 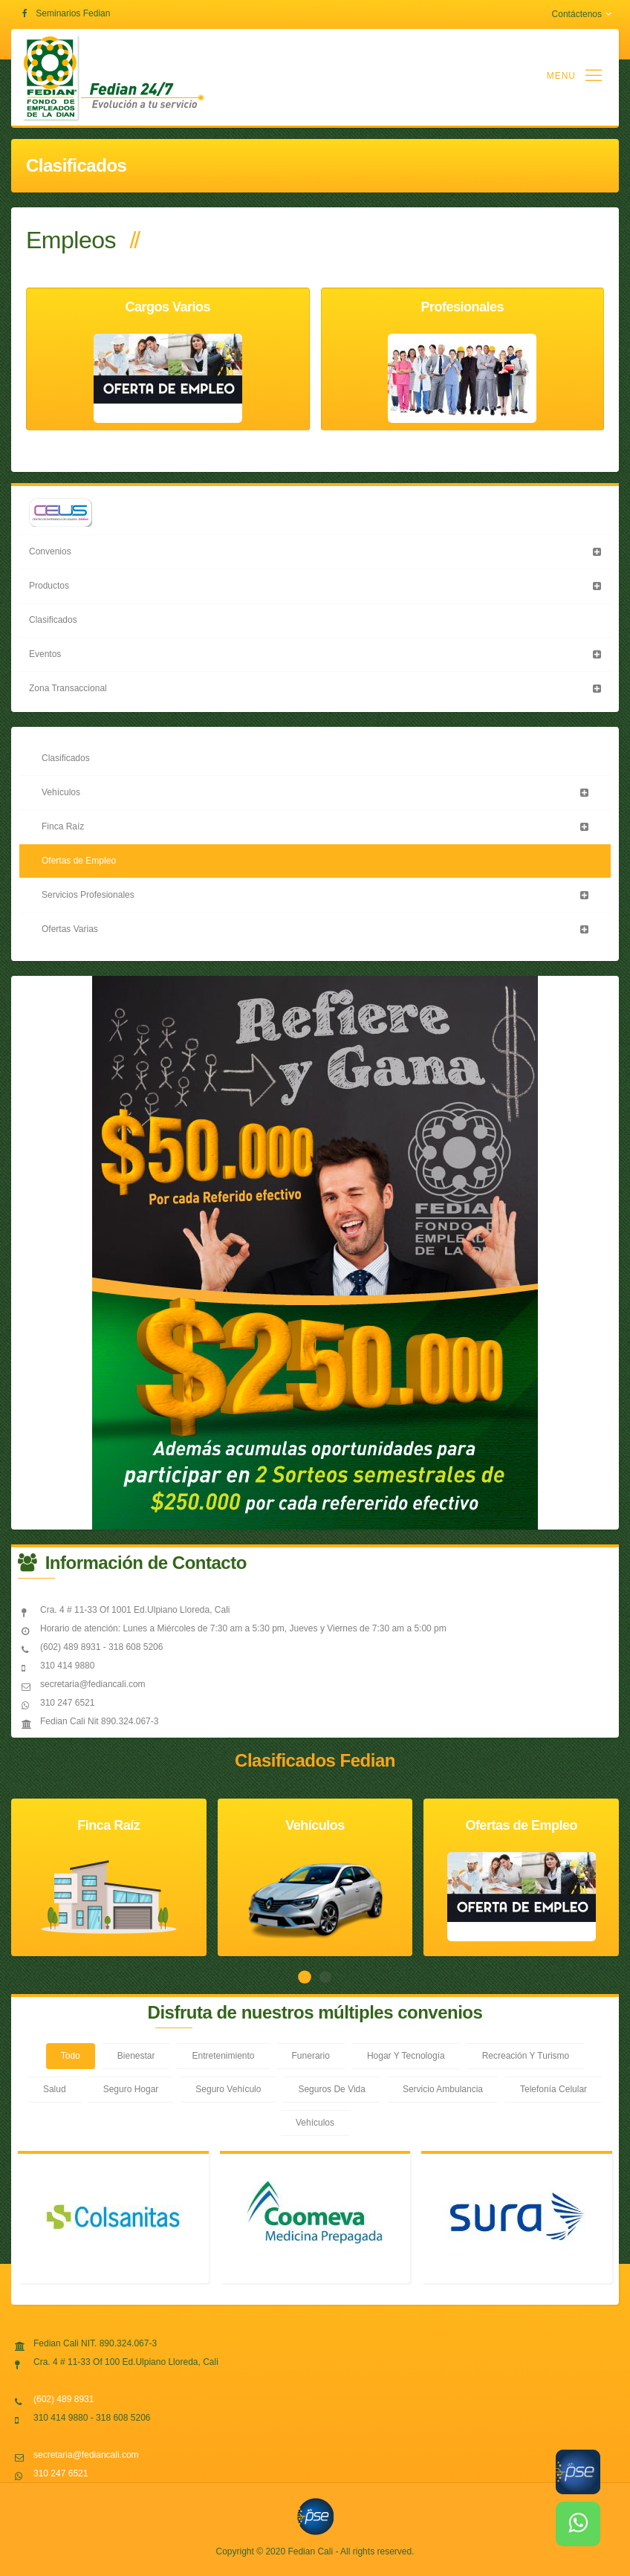 What do you see at coordinates (581, 14) in the screenshot?
I see `Contáctenos` at bounding box center [581, 14].